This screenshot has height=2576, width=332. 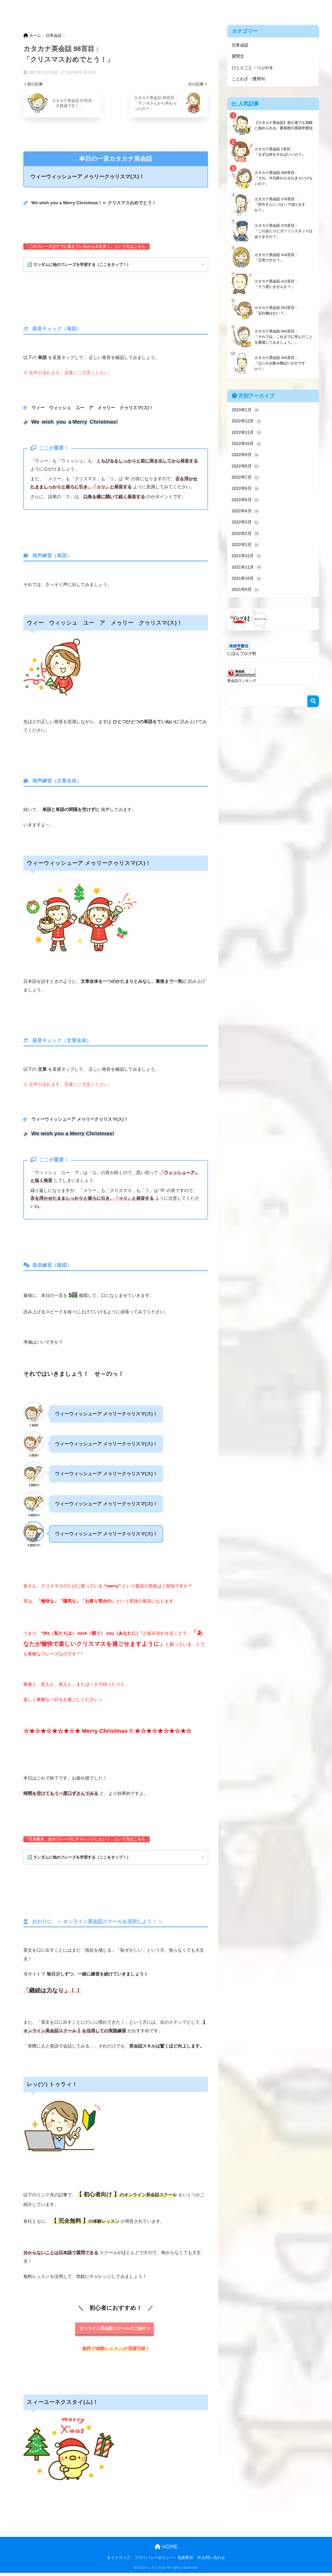 What do you see at coordinates (247, 574) in the screenshot?
I see `2021年11月` at bounding box center [247, 574].